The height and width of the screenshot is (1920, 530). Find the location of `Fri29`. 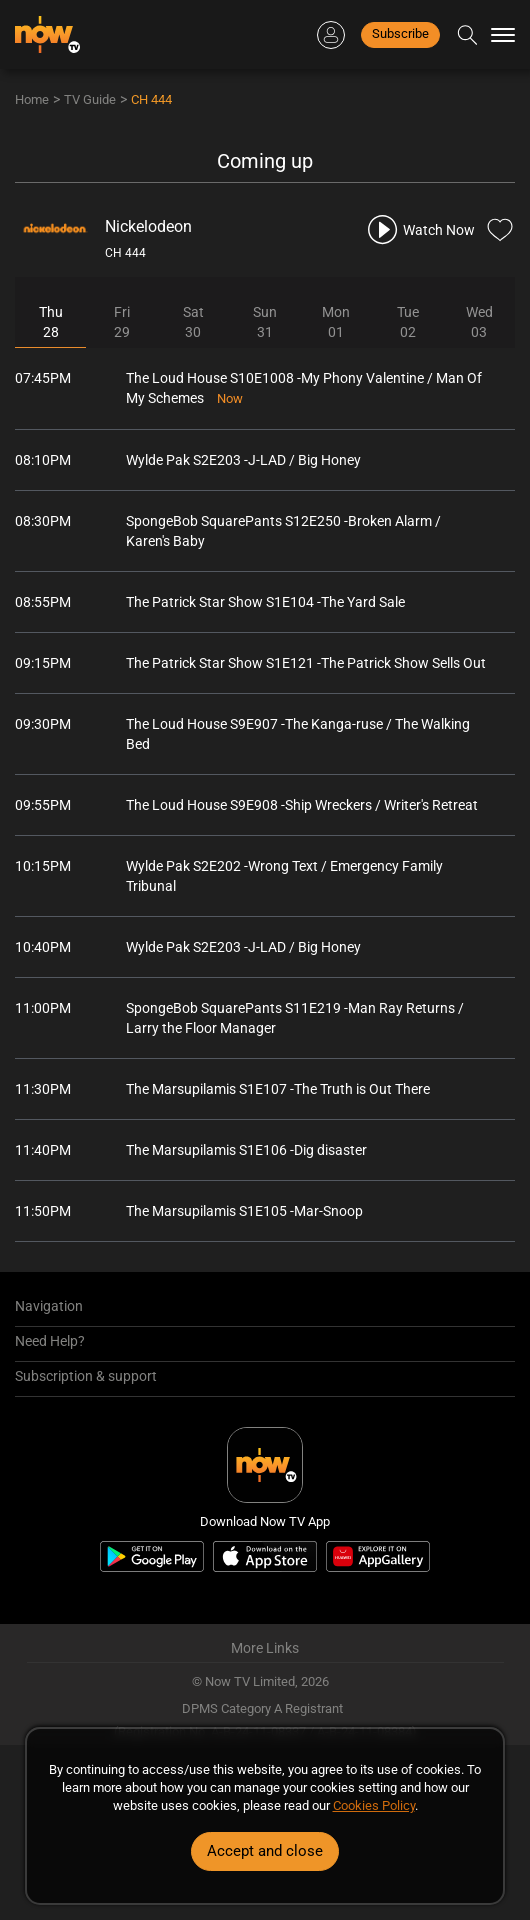

Fri29 is located at coordinates (122, 322).